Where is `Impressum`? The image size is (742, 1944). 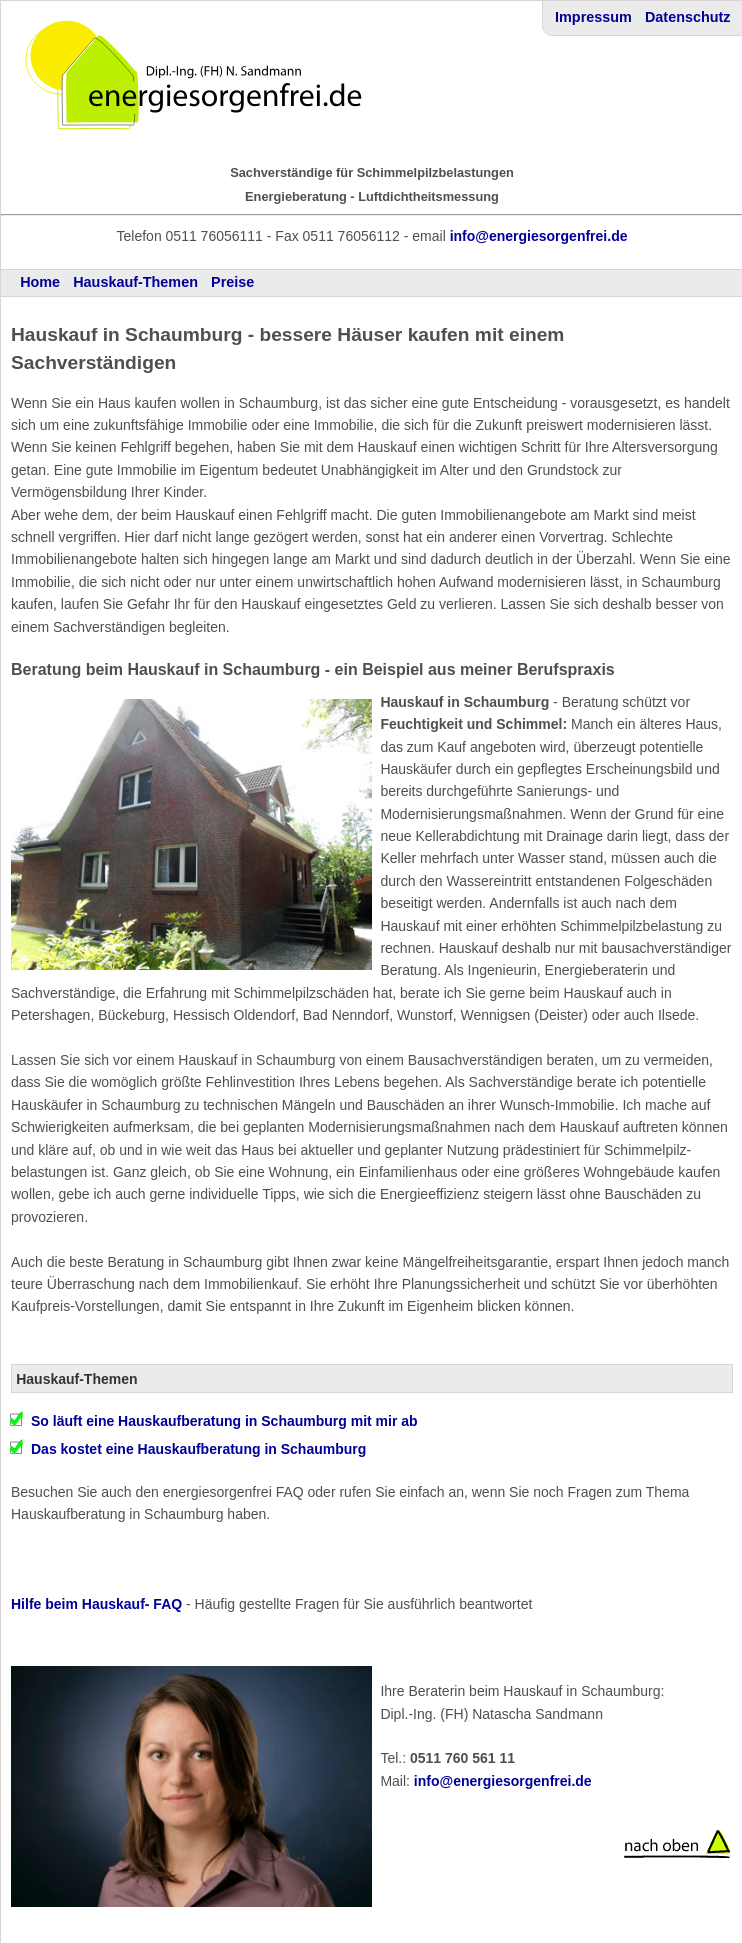
Impressum is located at coordinates (593, 17).